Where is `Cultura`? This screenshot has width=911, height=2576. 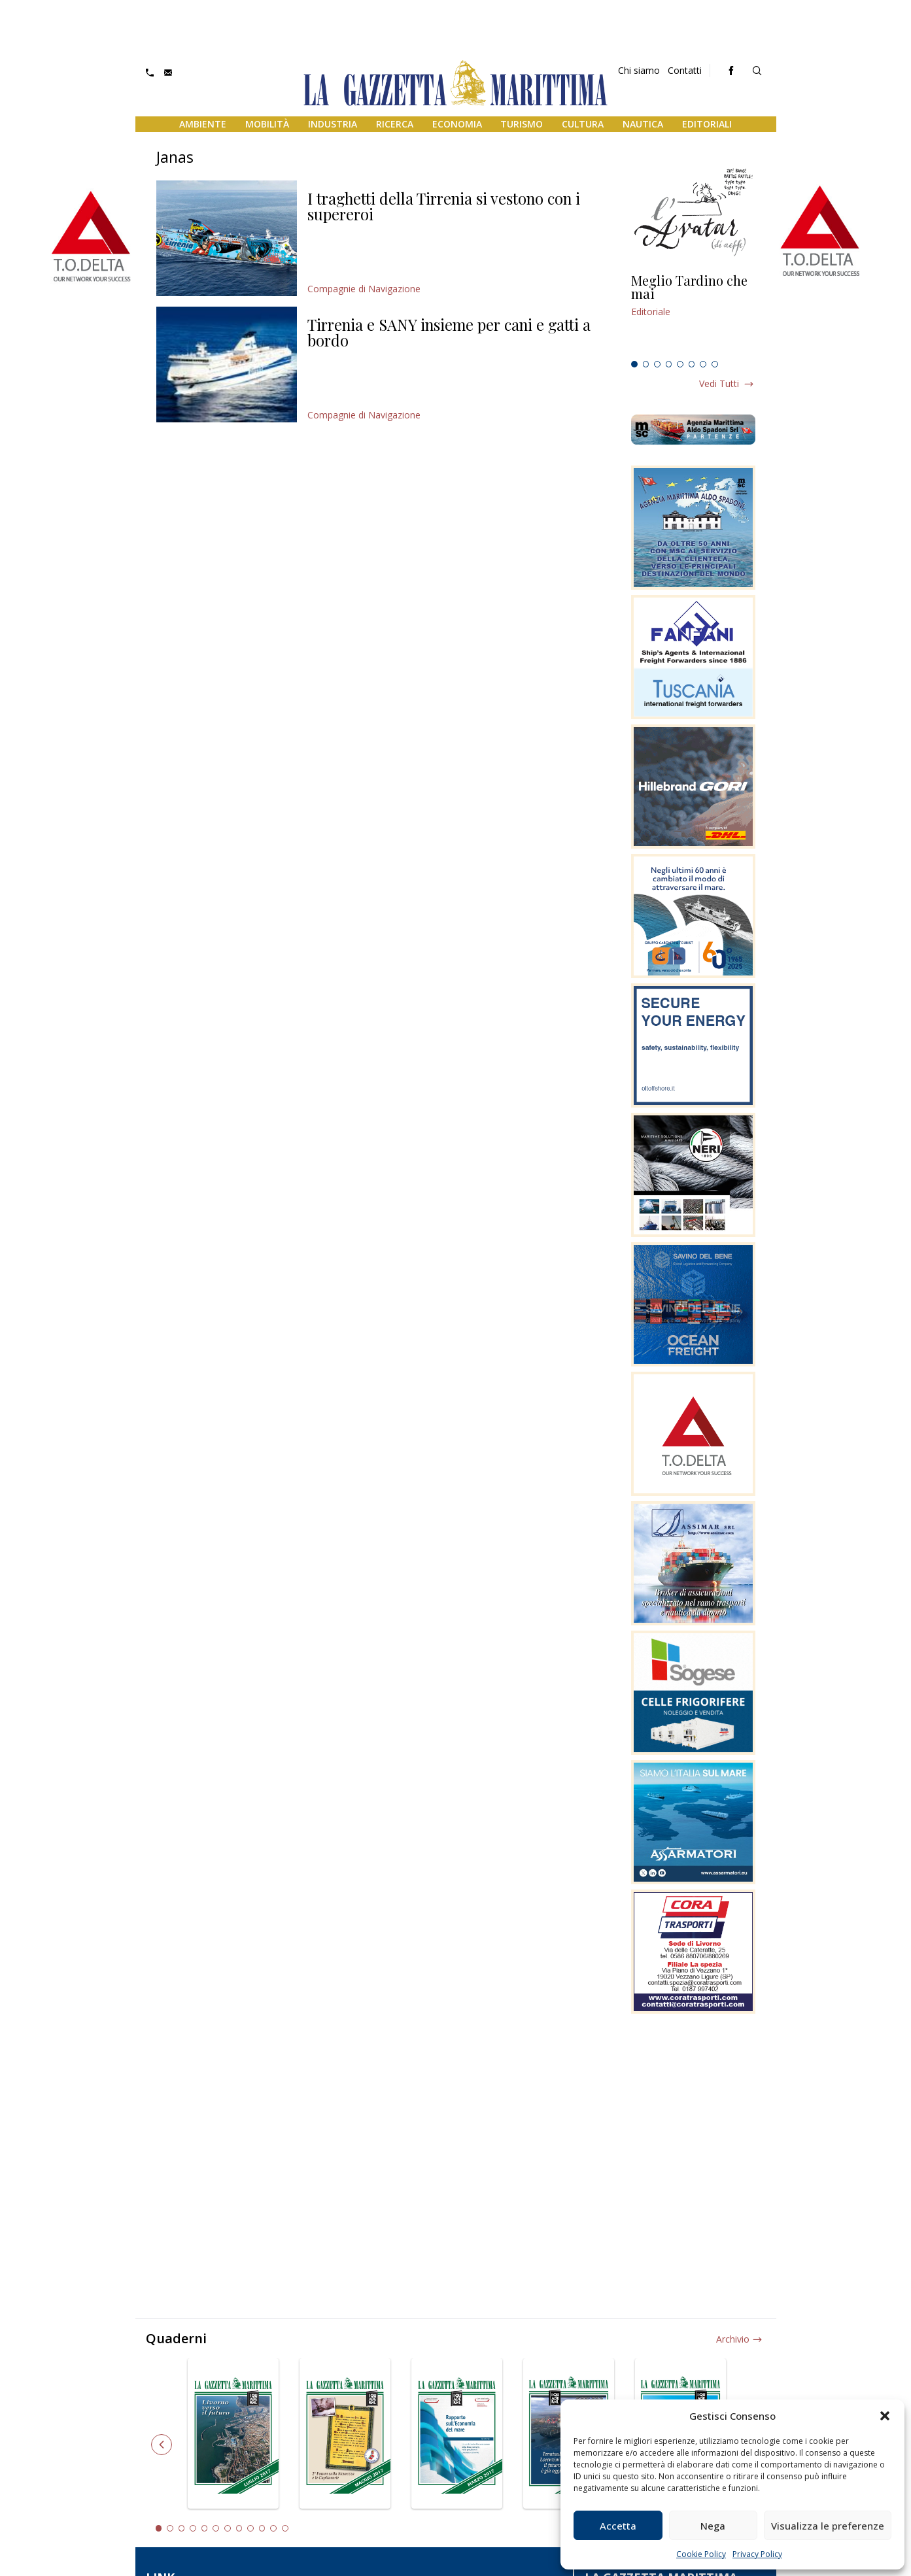
Cultura is located at coordinates (583, 124).